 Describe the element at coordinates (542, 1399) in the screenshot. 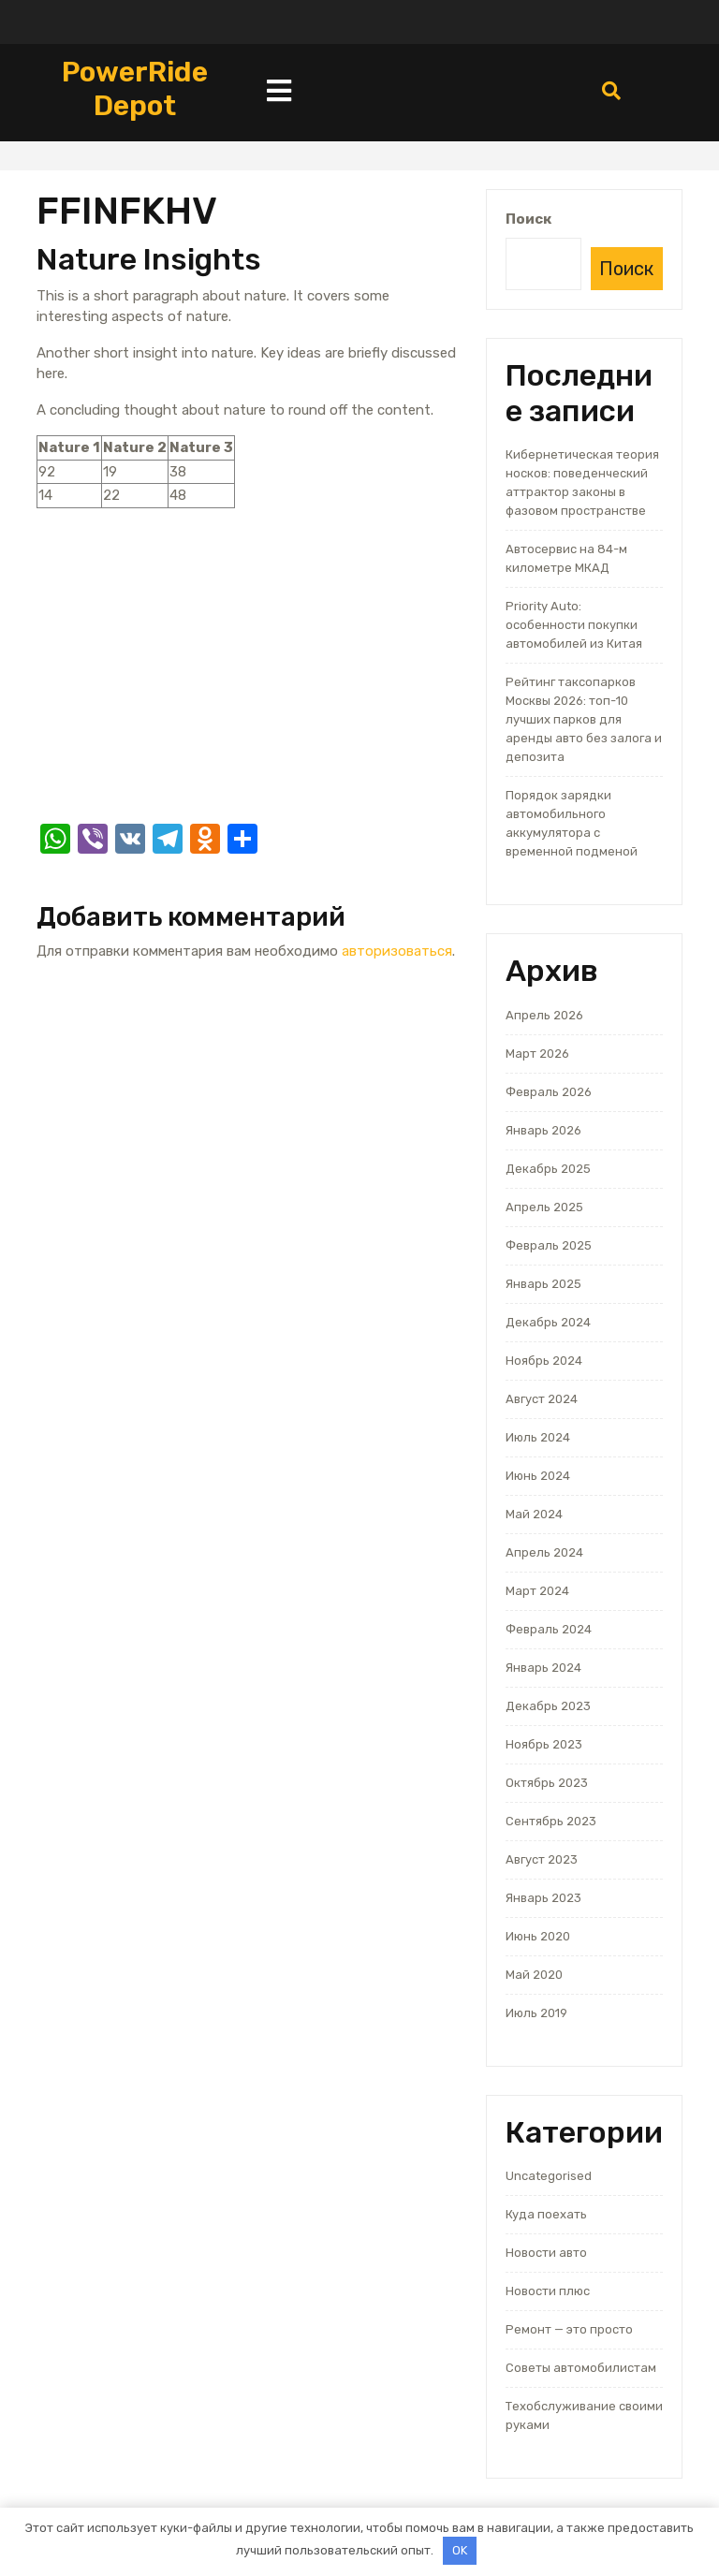

I see `Август 2024` at that location.